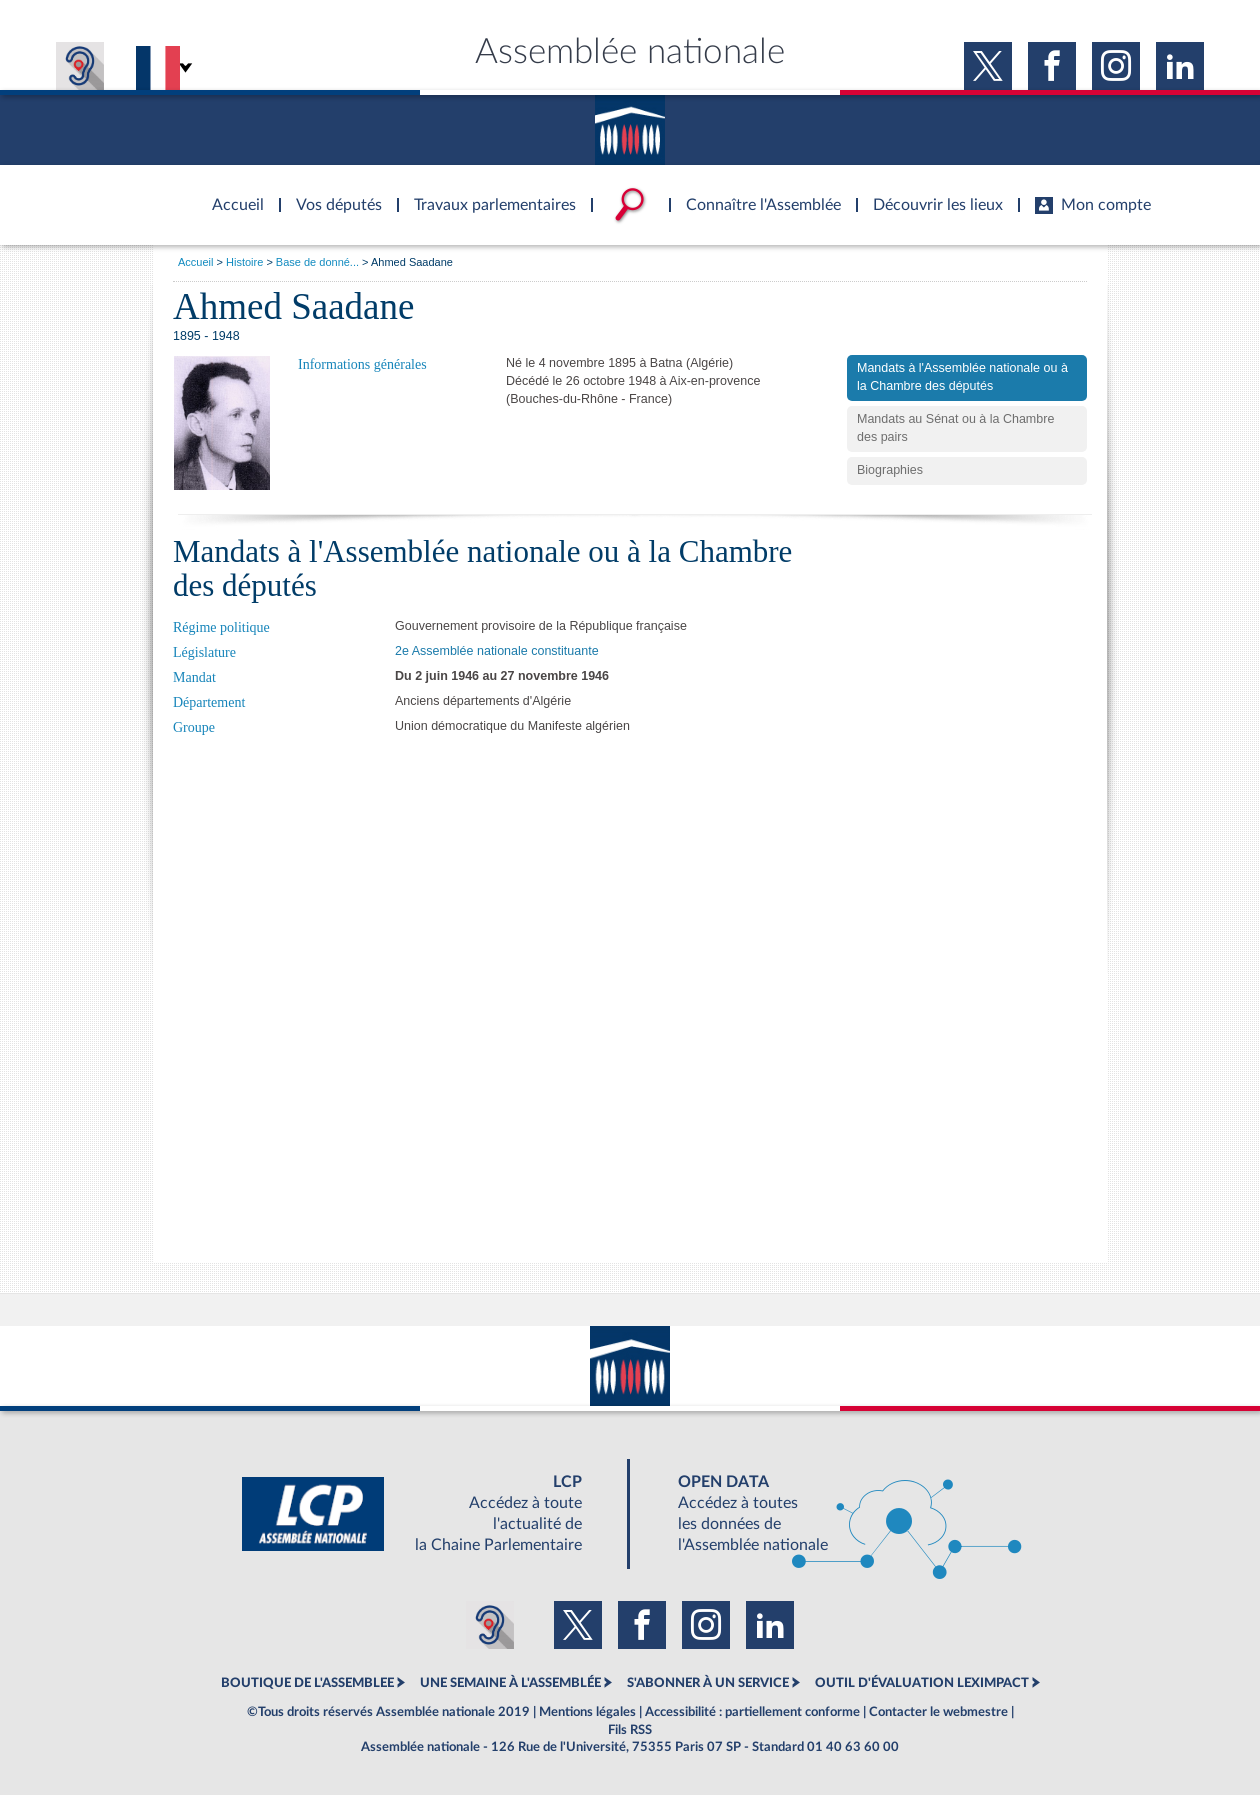 This screenshot has height=1795, width=1260. Describe the element at coordinates (955, 428) in the screenshot. I see `Mandats au Sénat ou à la Chambre des pairs` at that location.